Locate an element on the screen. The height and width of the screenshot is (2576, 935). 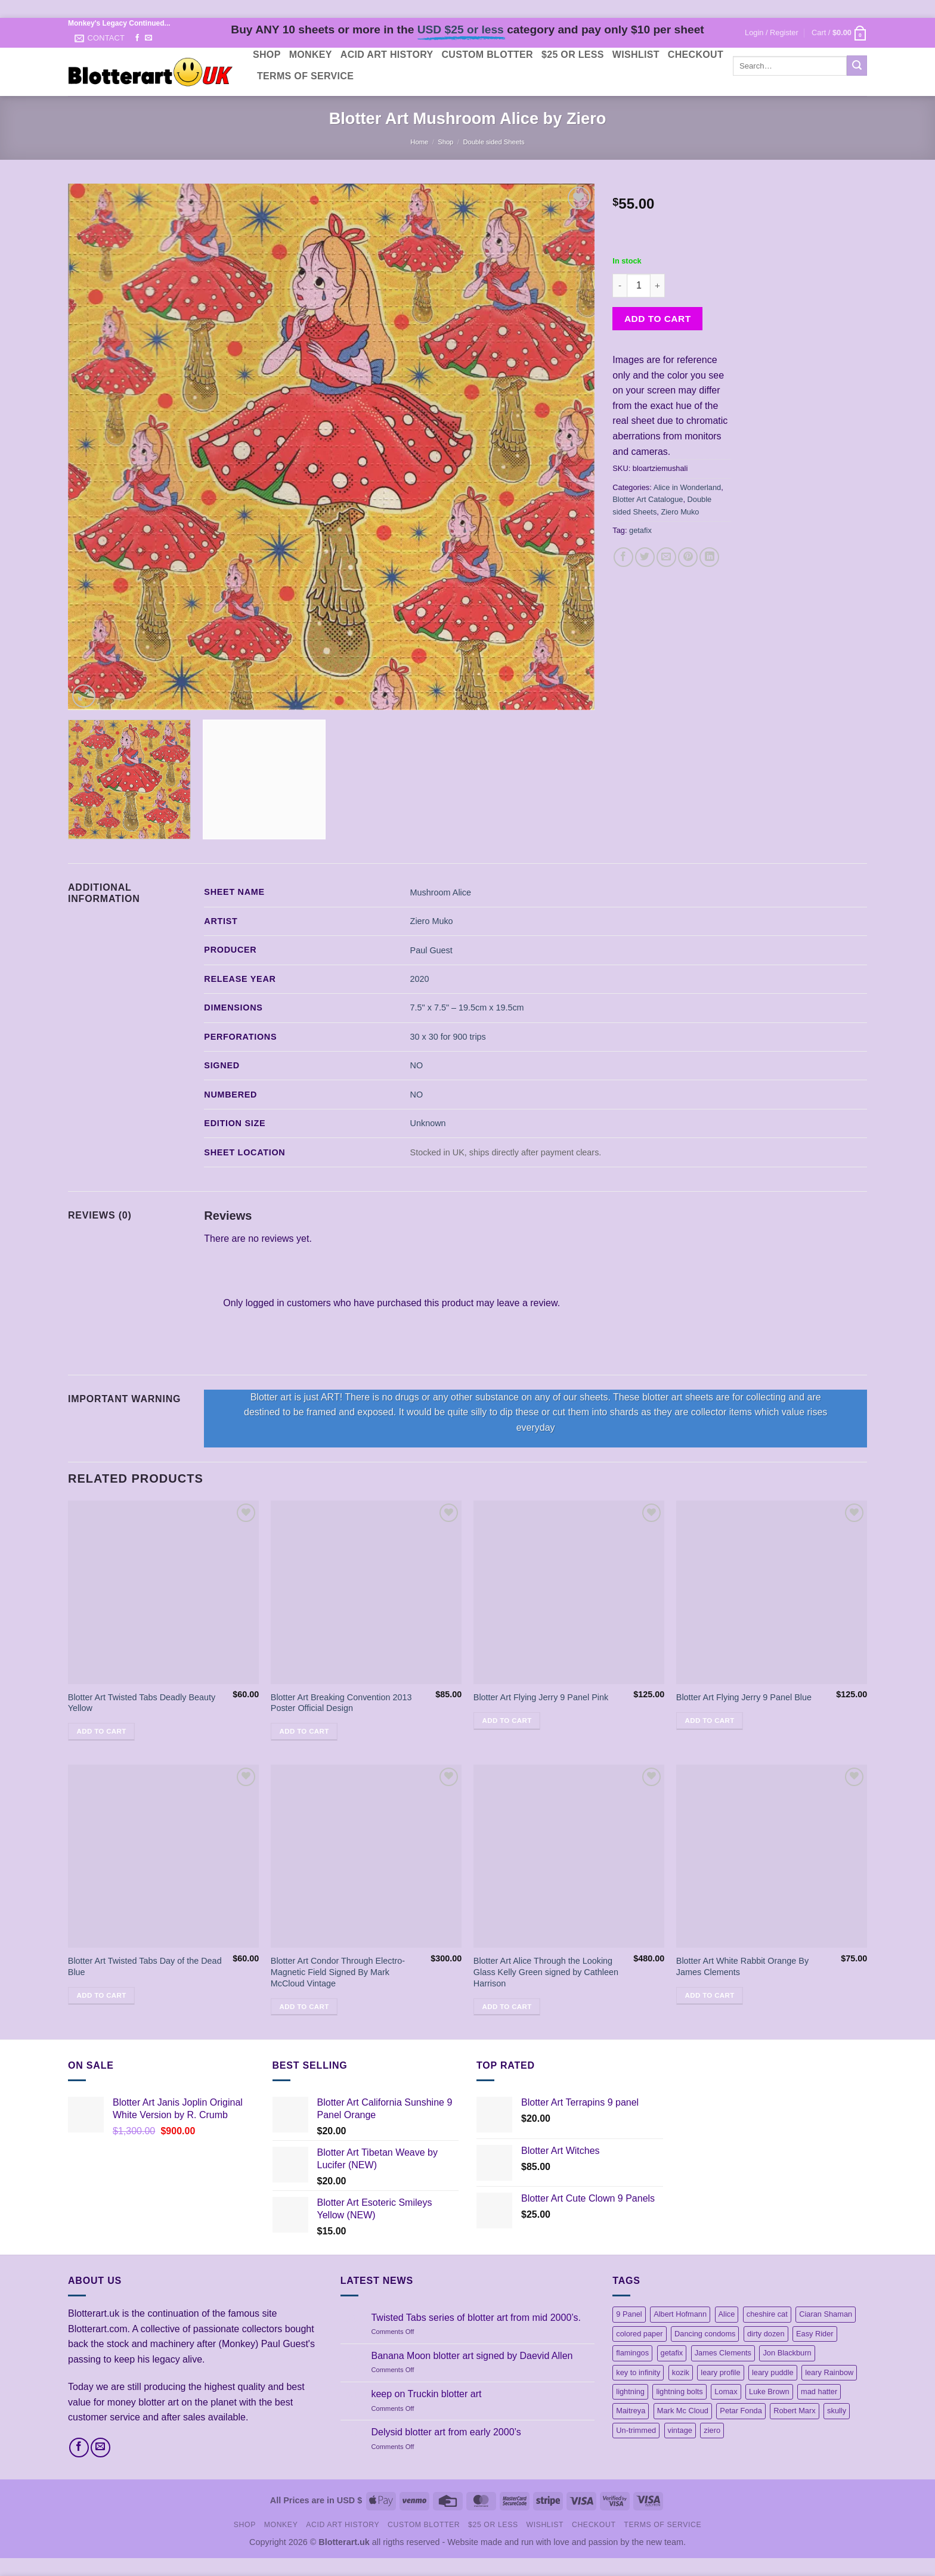
Blotter Art Breaking Convention 2013 Poster Official Design is located at coordinates (341, 1702).